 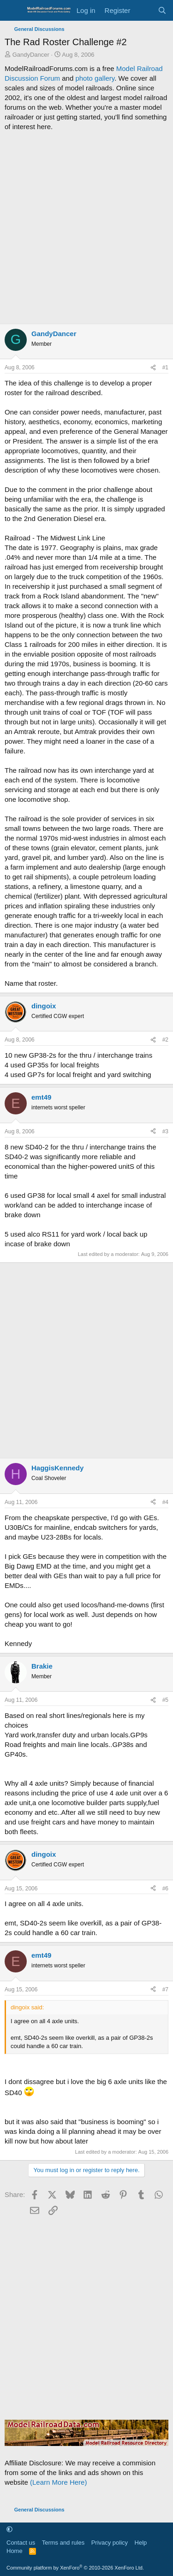 What do you see at coordinates (9, 2529) in the screenshot?
I see `[button]` at bounding box center [9, 2529].